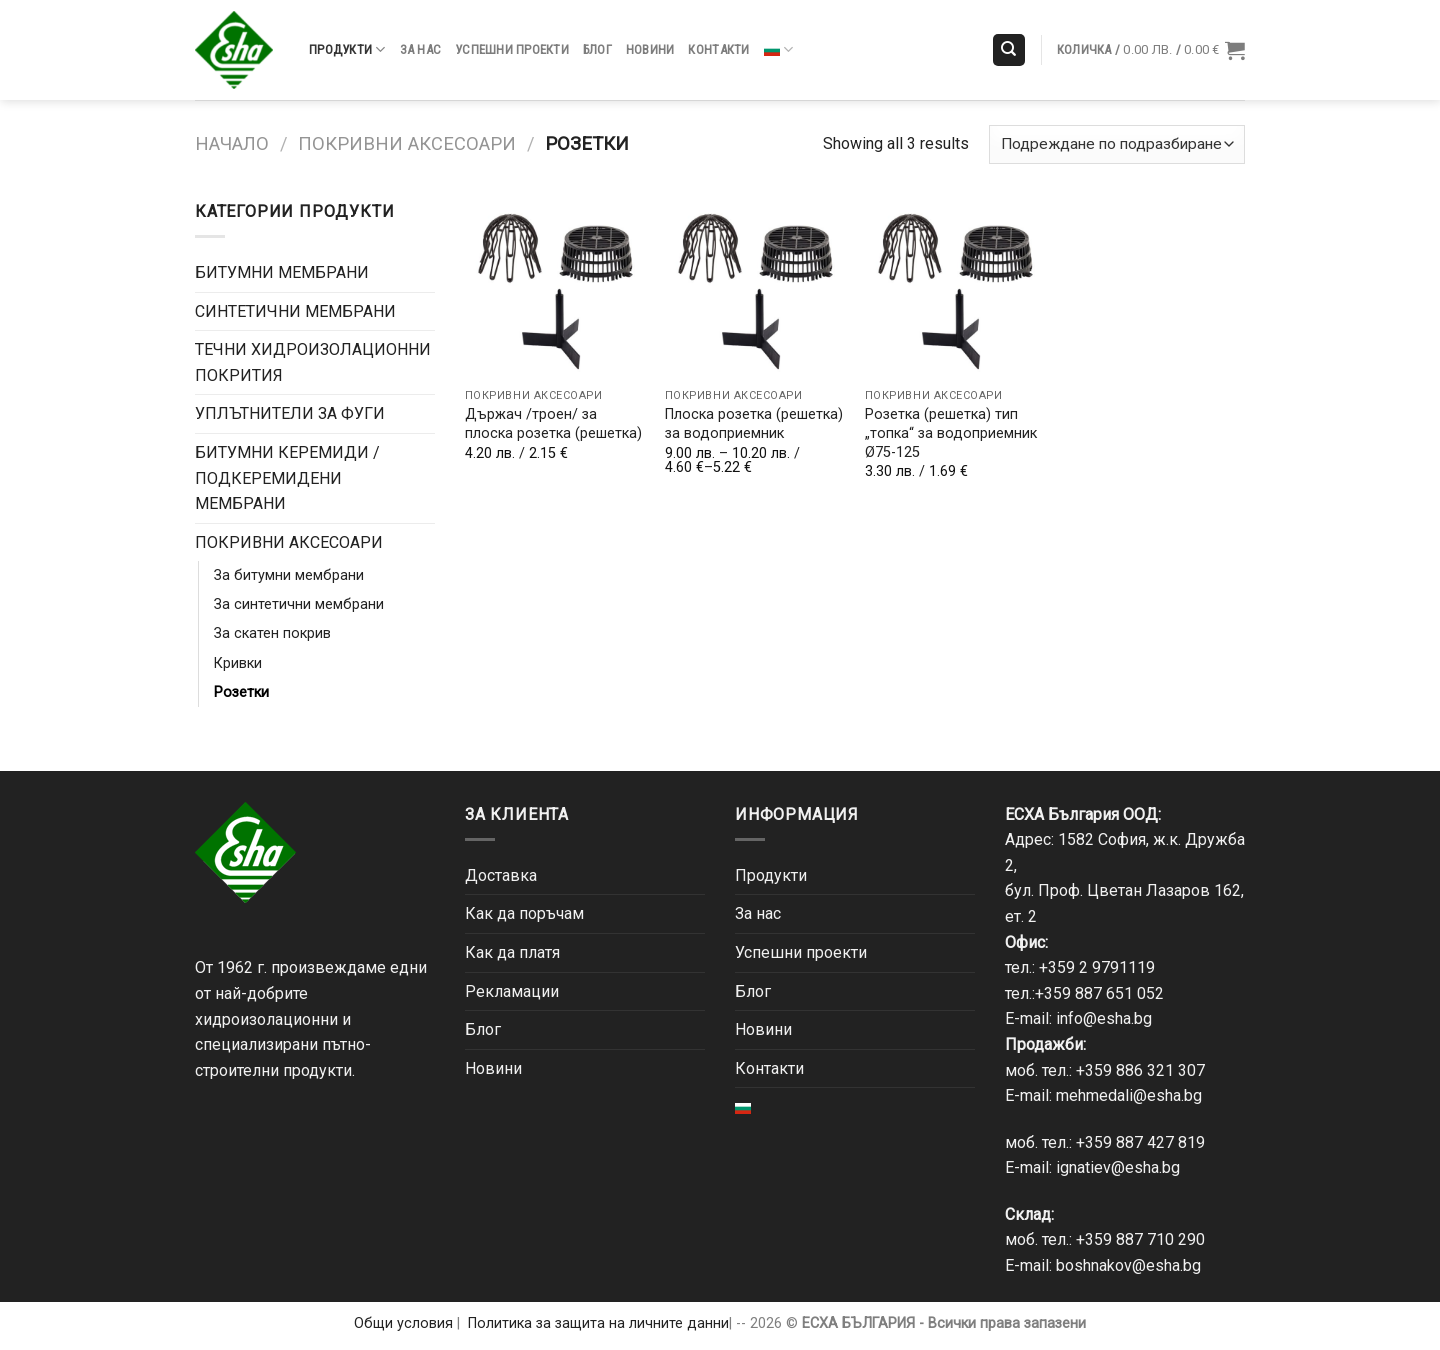 The image size is (1440, 1350). Describe the element at coordinates (287, 478) in the screenshot. I see `БИТУМНИ КЕРЕМИДИ / ПОДКЕРЕМИДЕНИ МЕМБРАНИ` at that location.